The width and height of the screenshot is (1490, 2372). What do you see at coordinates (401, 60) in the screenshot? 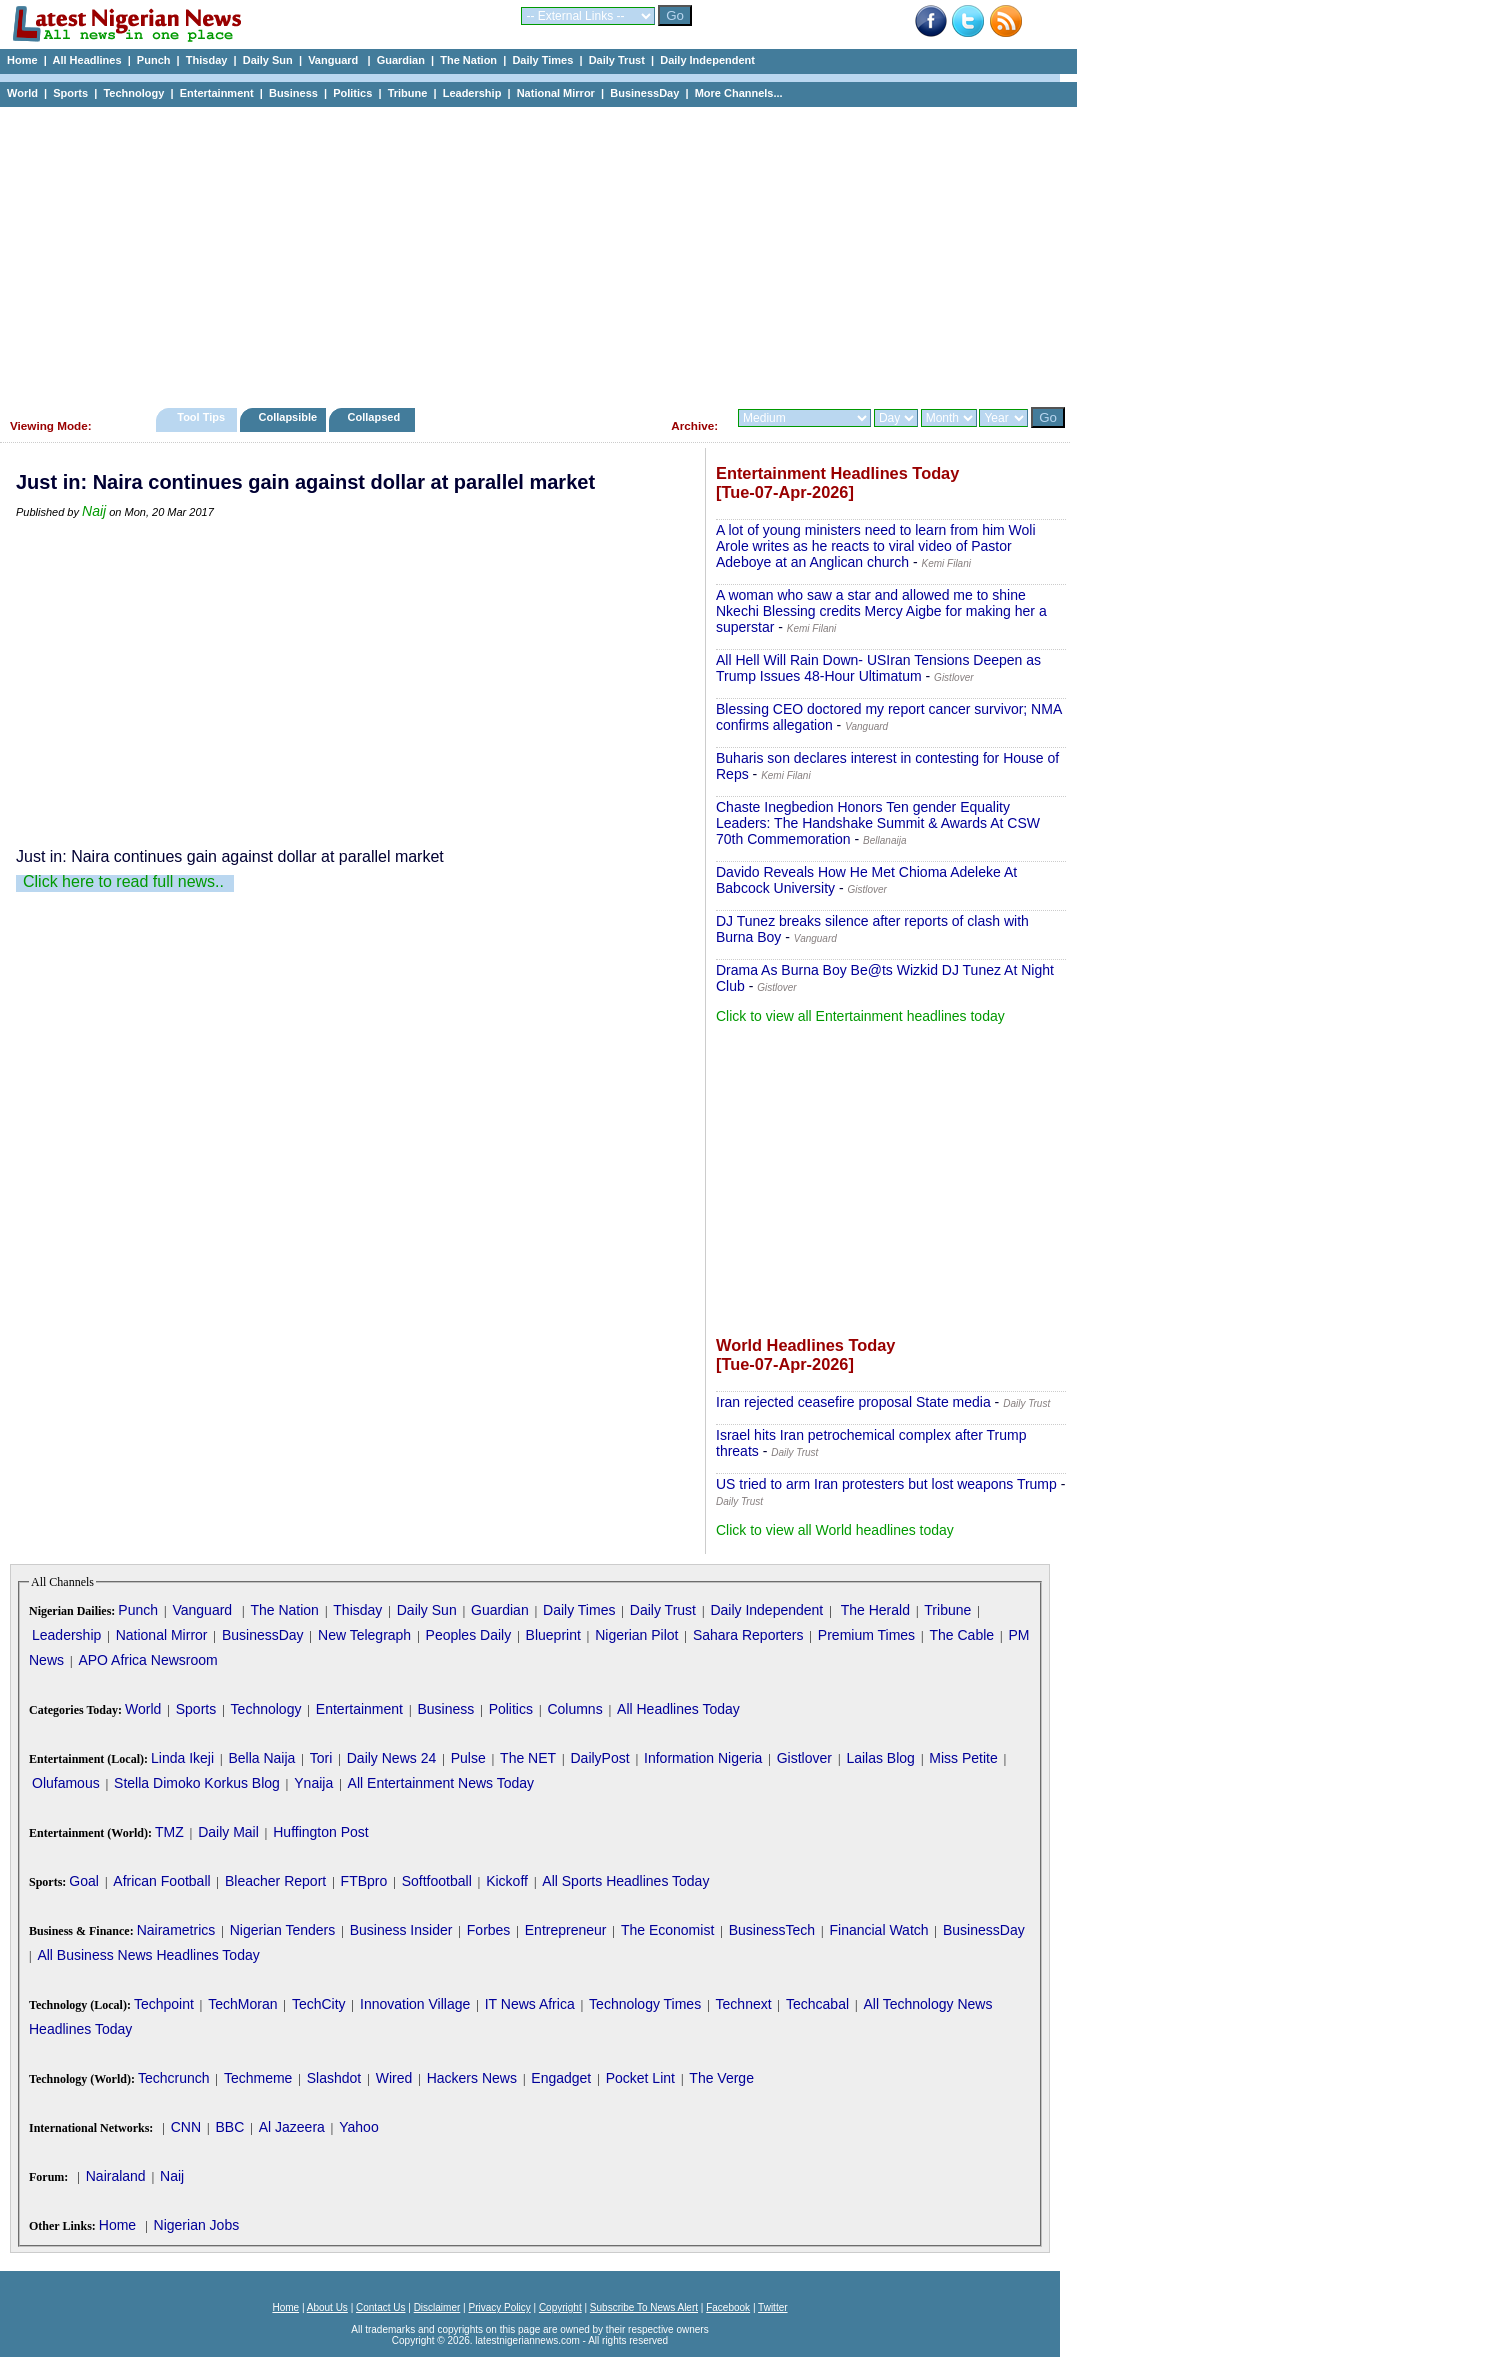
I see `Guardian` at bounding box center [401, 60].